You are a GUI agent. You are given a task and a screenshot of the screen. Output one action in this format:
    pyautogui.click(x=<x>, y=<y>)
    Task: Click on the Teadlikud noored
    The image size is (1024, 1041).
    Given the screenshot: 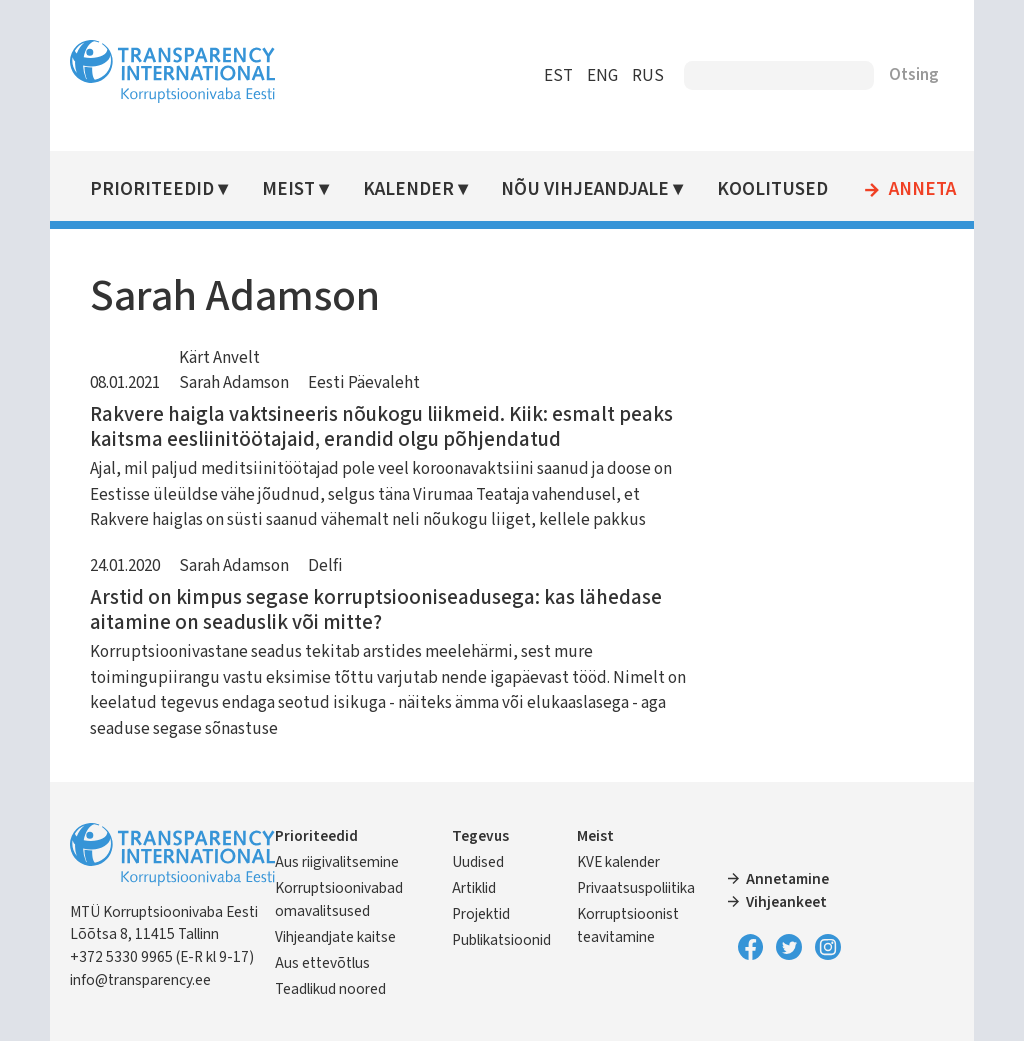 What is the action you would take?
    pyautogui.click(x=332, y=989)
    